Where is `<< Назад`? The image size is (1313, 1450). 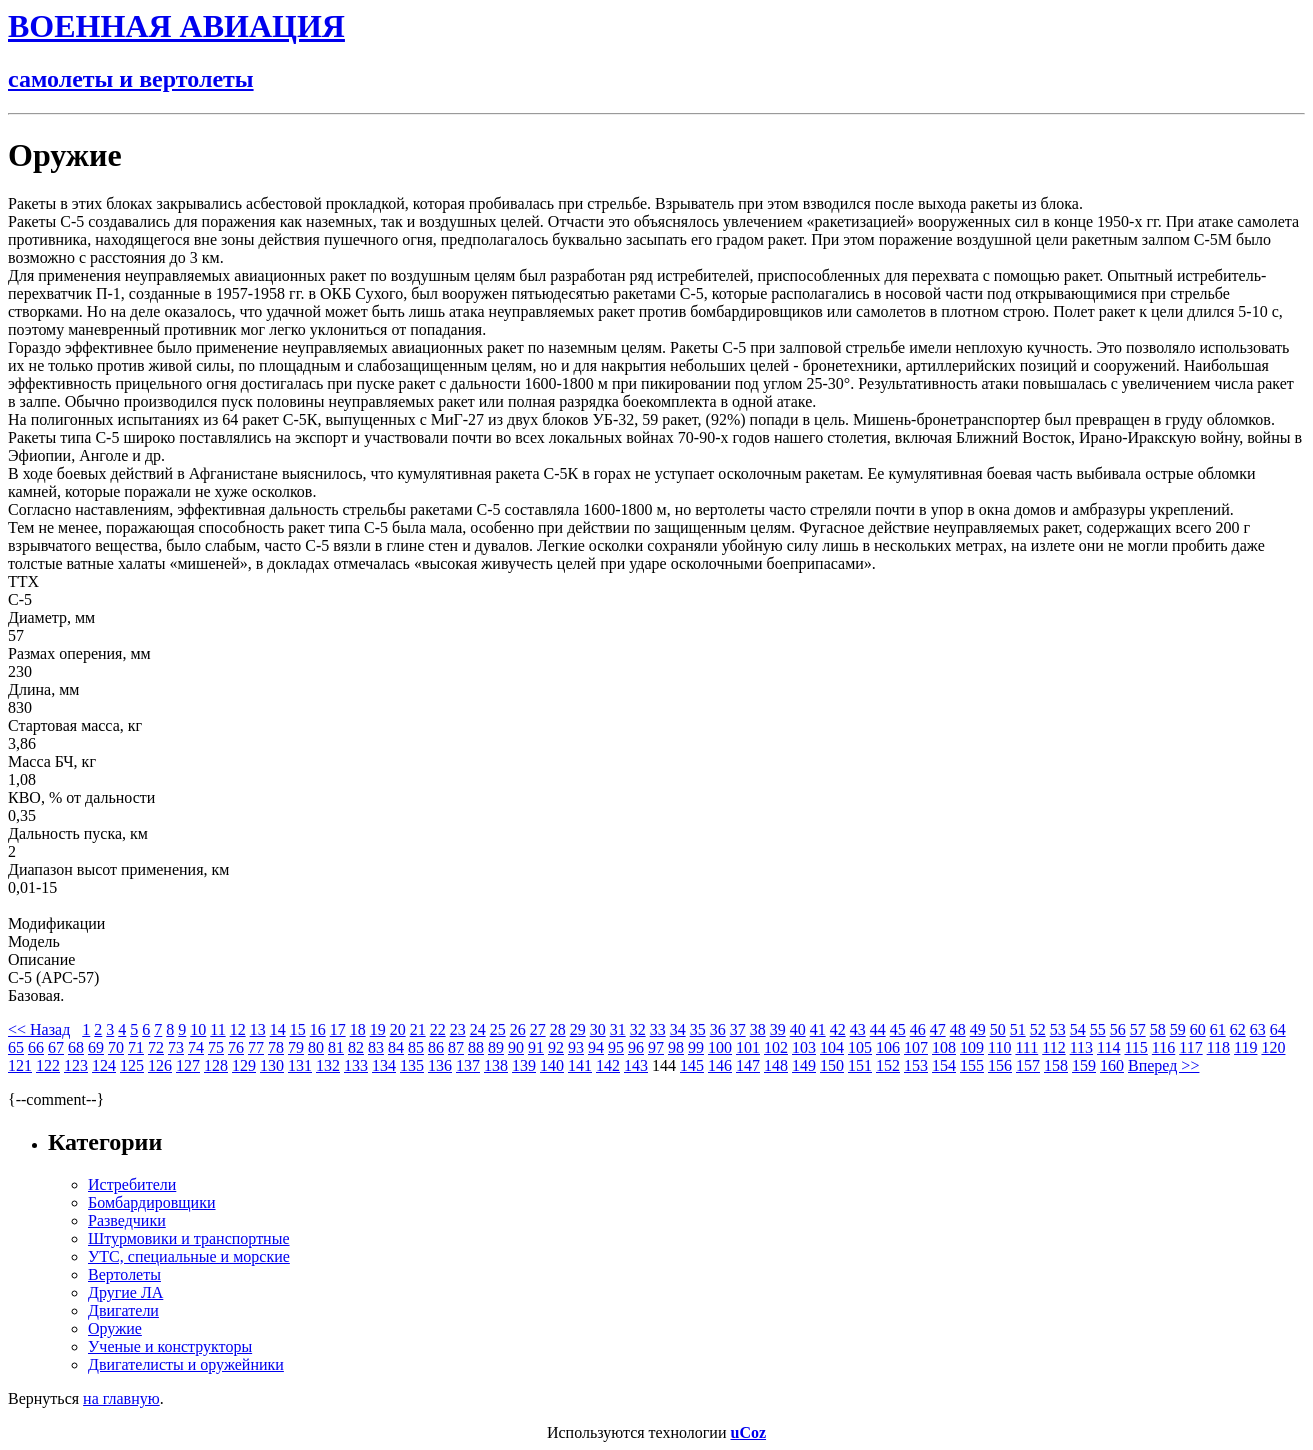 << Назад is located at coordinates (39, 1029).